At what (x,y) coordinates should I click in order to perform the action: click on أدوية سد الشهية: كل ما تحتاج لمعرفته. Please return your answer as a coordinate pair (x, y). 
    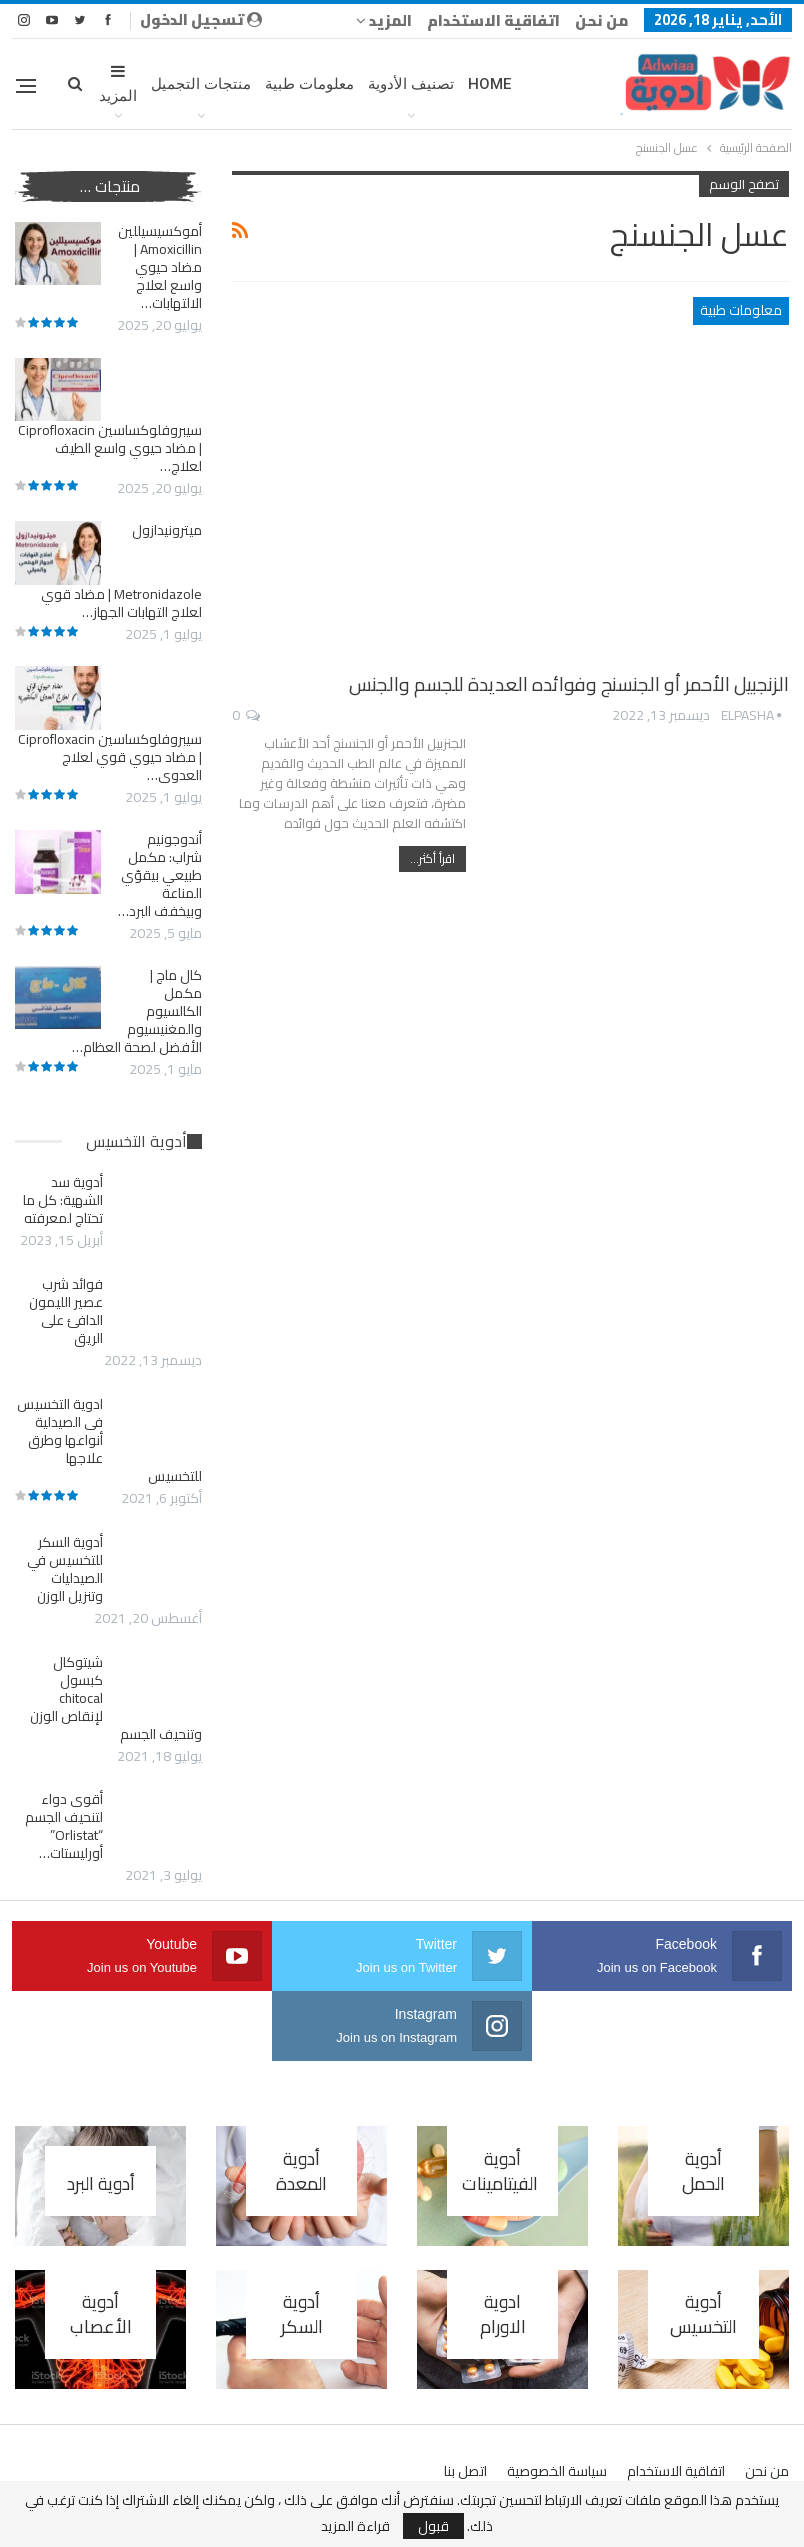
    Looking at the image, I should click on (63, 1200).